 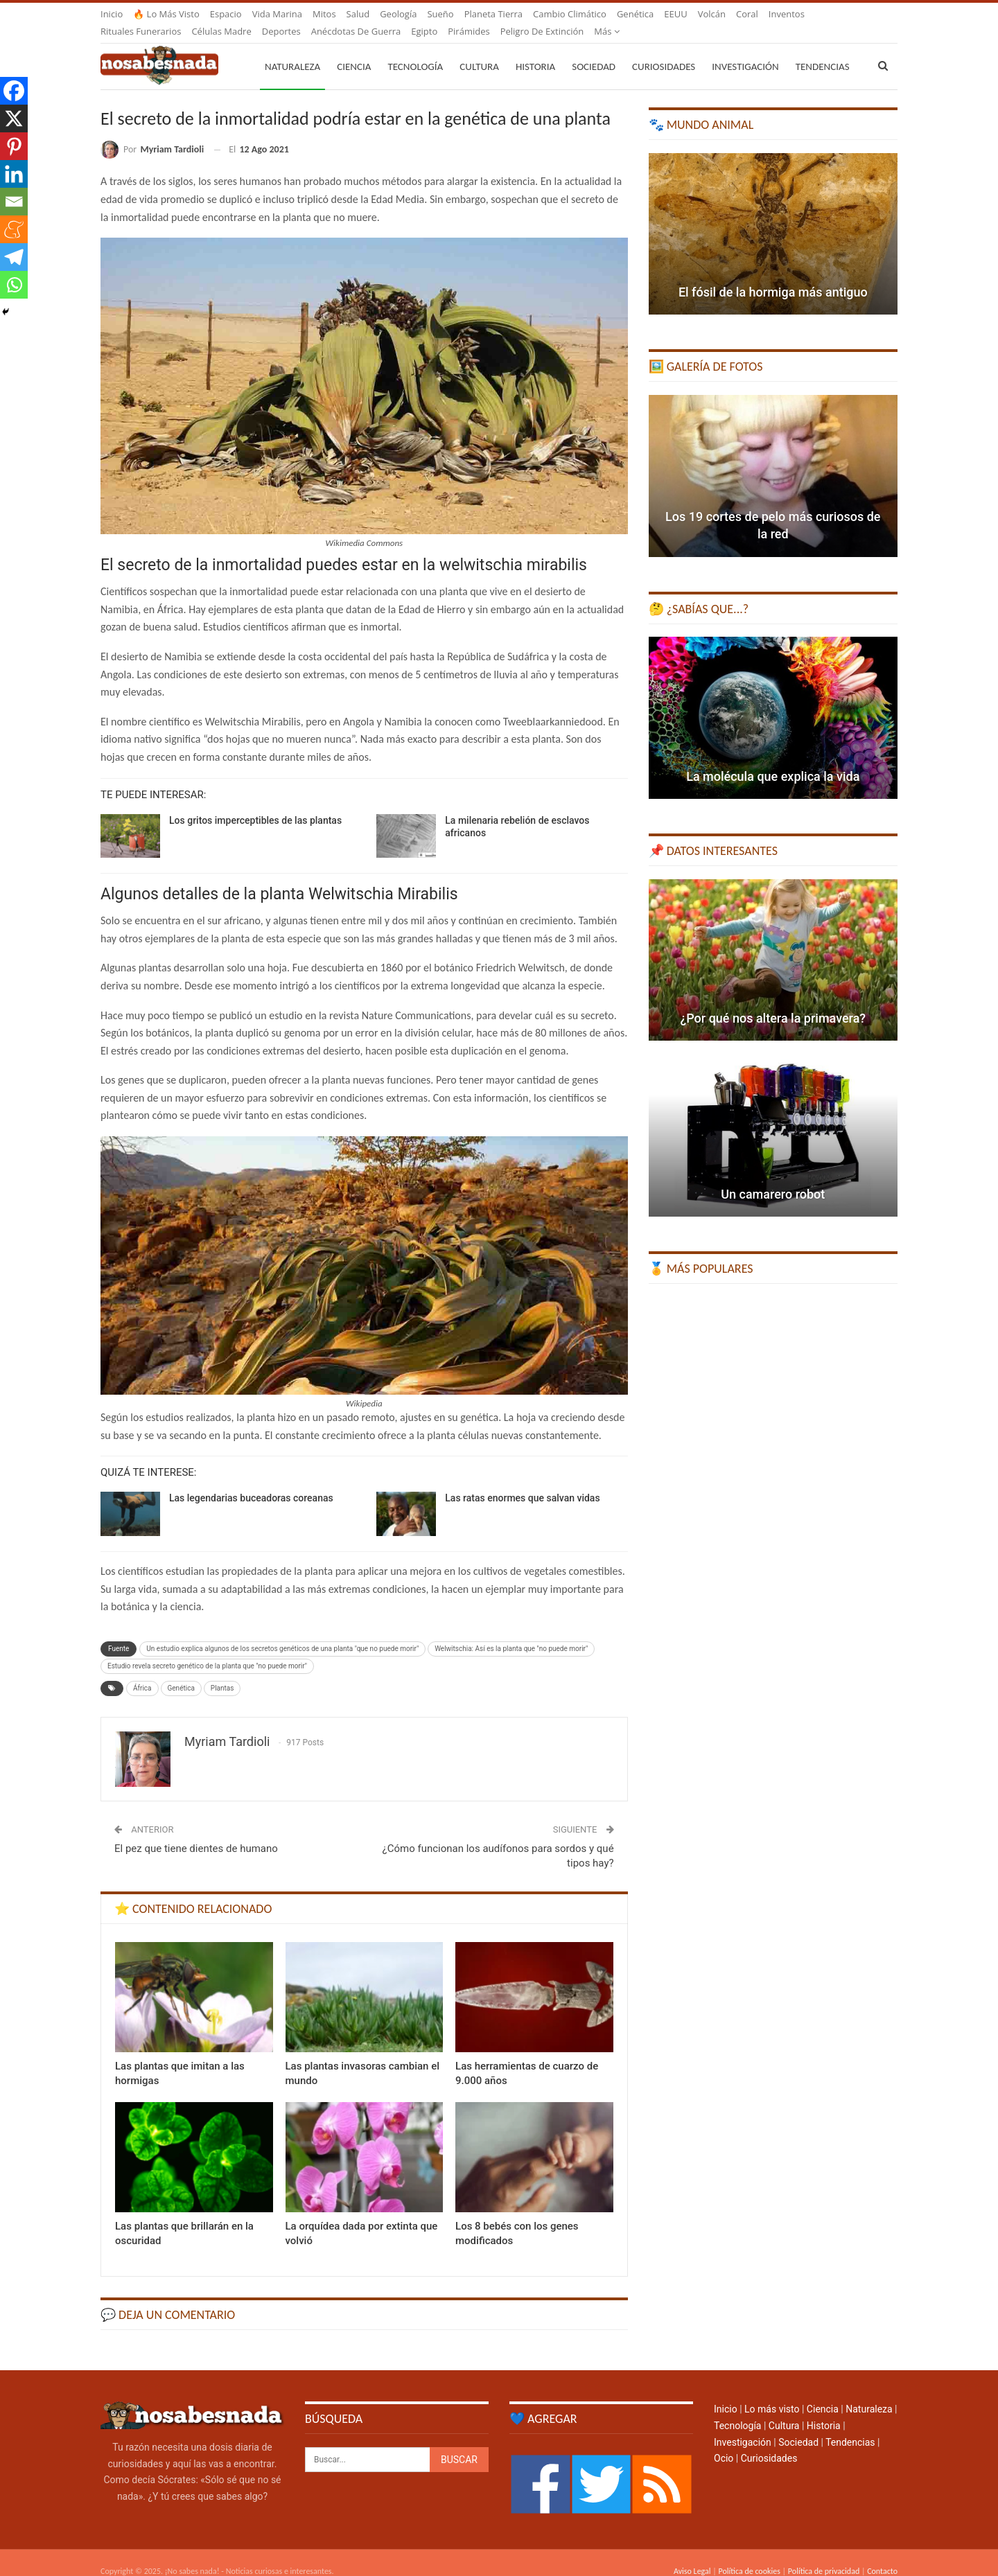 I want to click on 🔥 Lo más visto, so click(x=166, y=14).